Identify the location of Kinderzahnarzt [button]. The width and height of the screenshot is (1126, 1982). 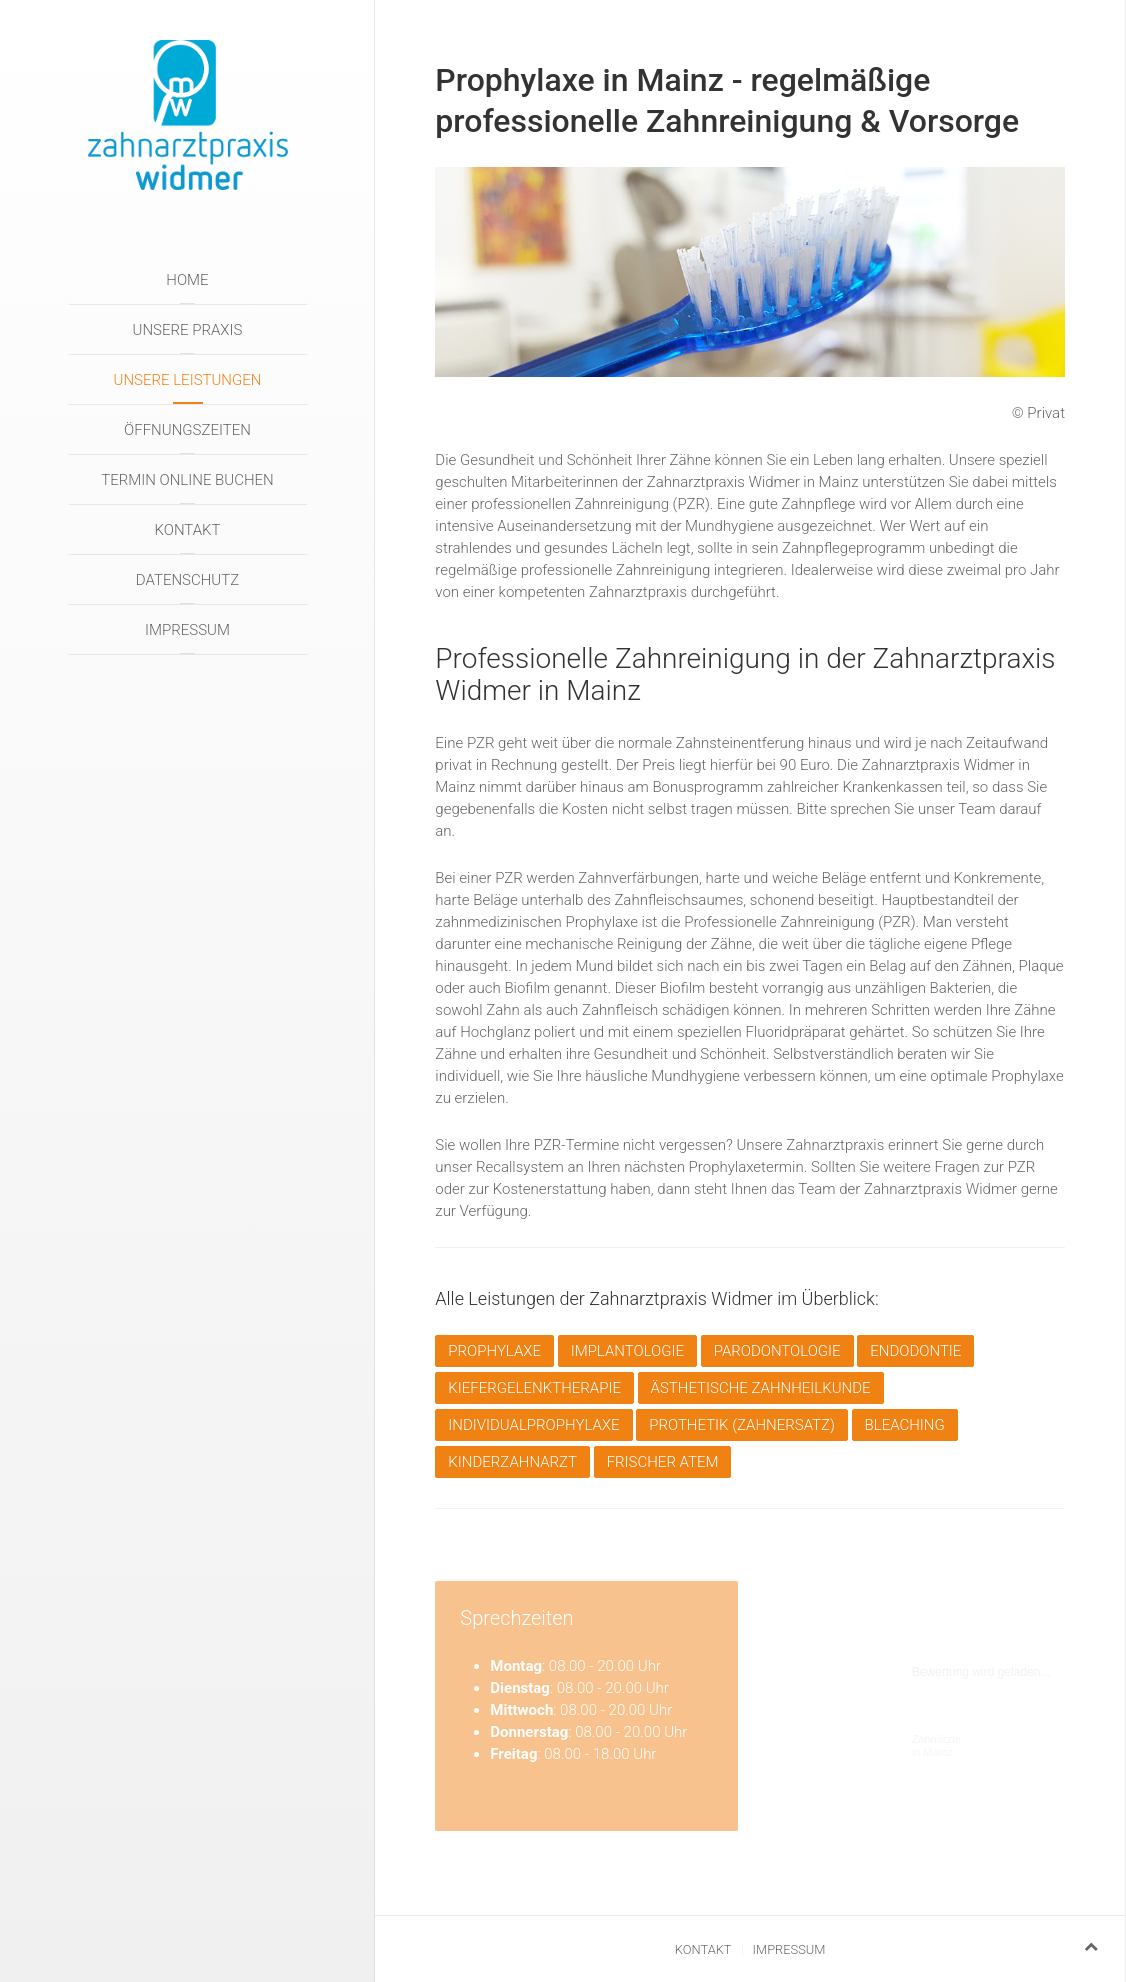
(512, 1462).